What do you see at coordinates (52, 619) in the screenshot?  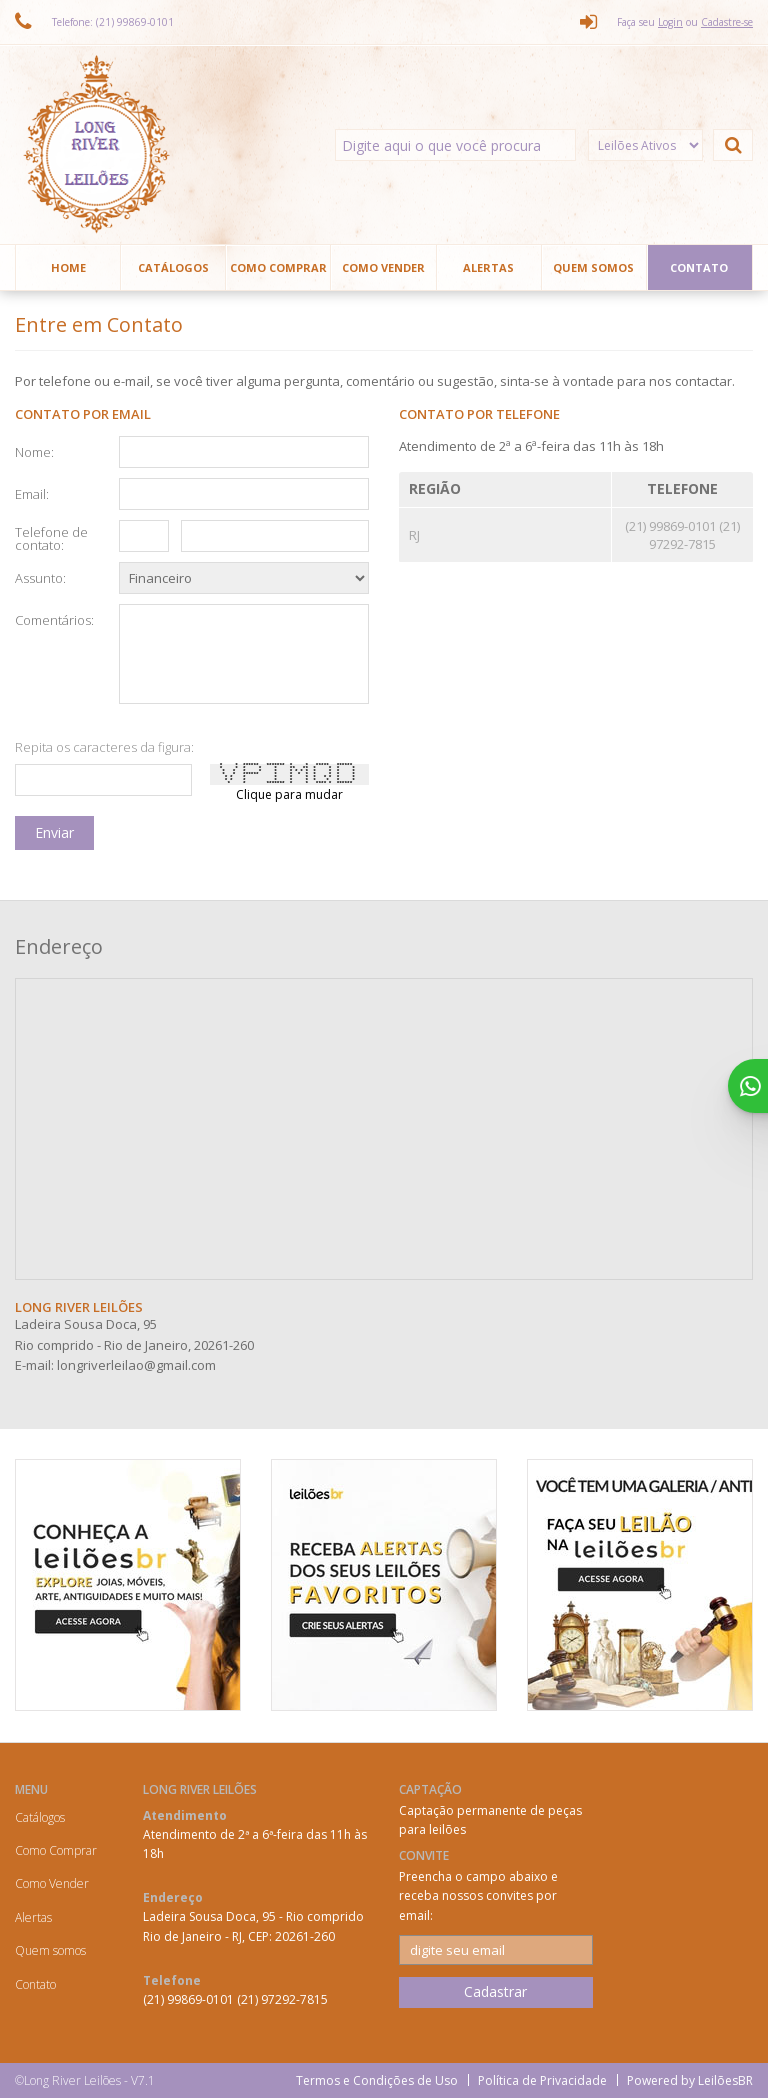 I see `Comentários:` at bounding box center [52, 619].